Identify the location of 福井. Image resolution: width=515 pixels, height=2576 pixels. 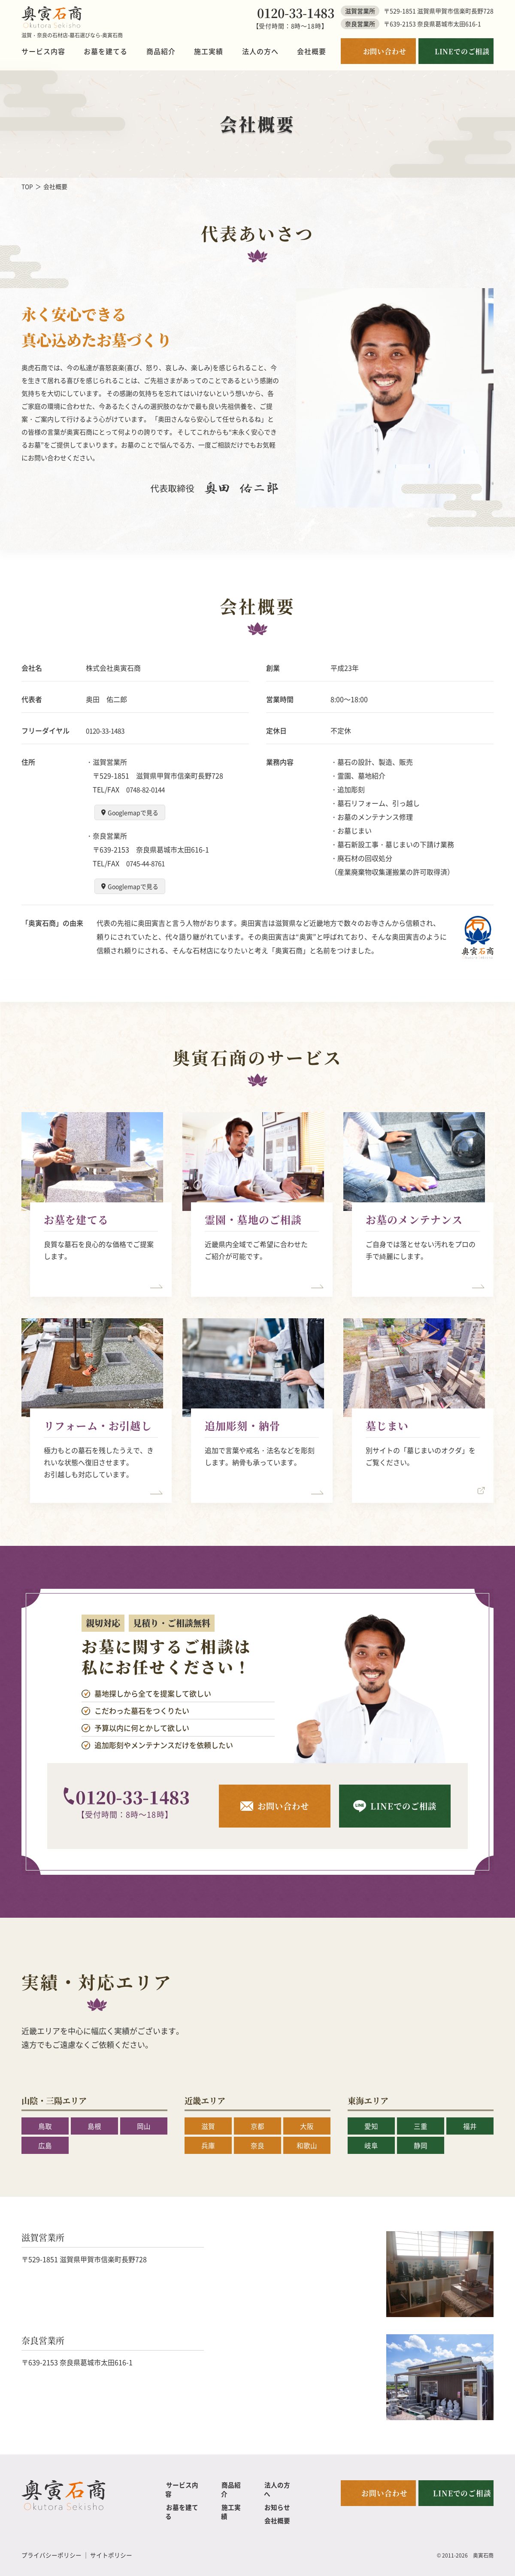
(470, 2126).